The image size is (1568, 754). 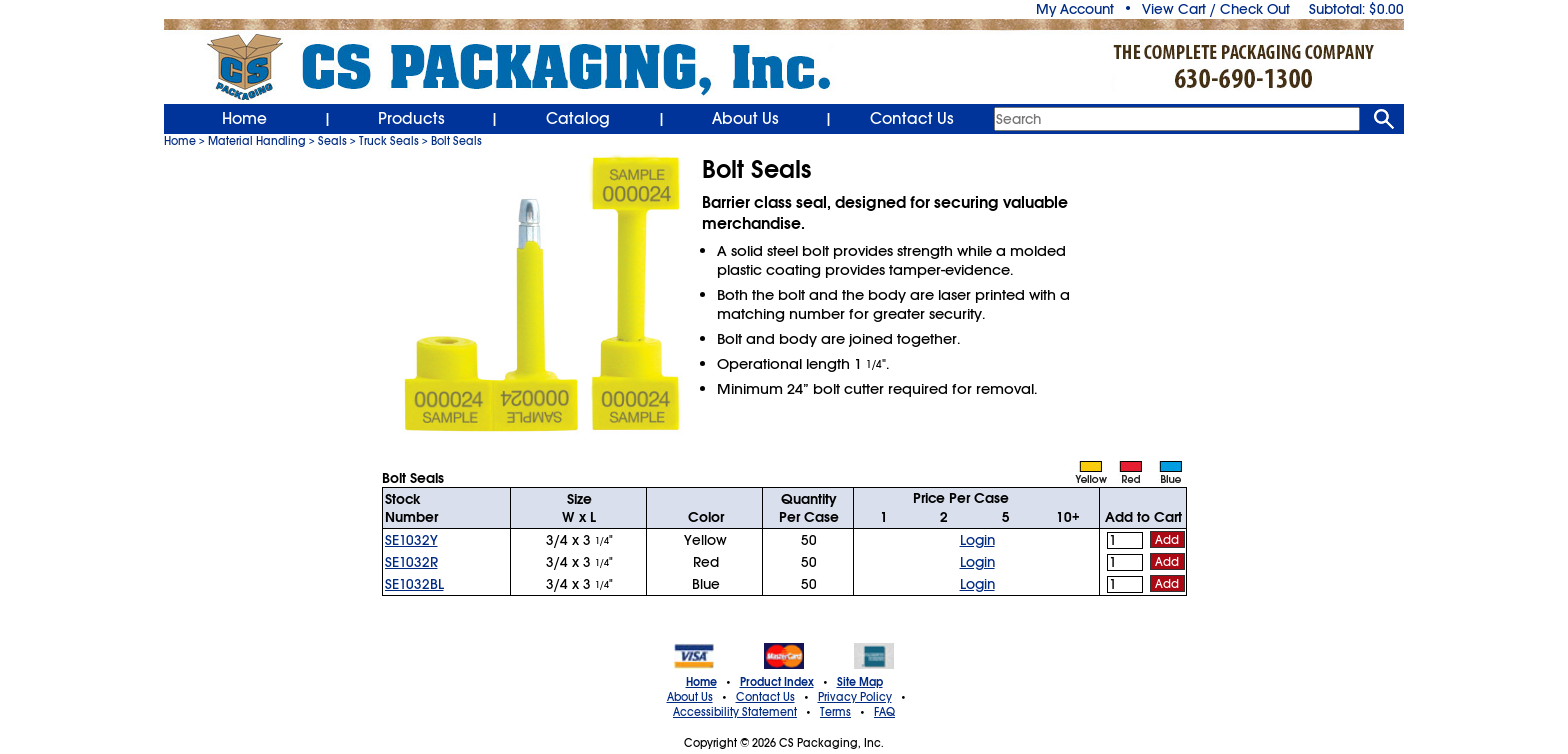 What do you see at coordinates (884, 712) in the screenshot?
I see `FAQ` at bounding box center [884, 712].